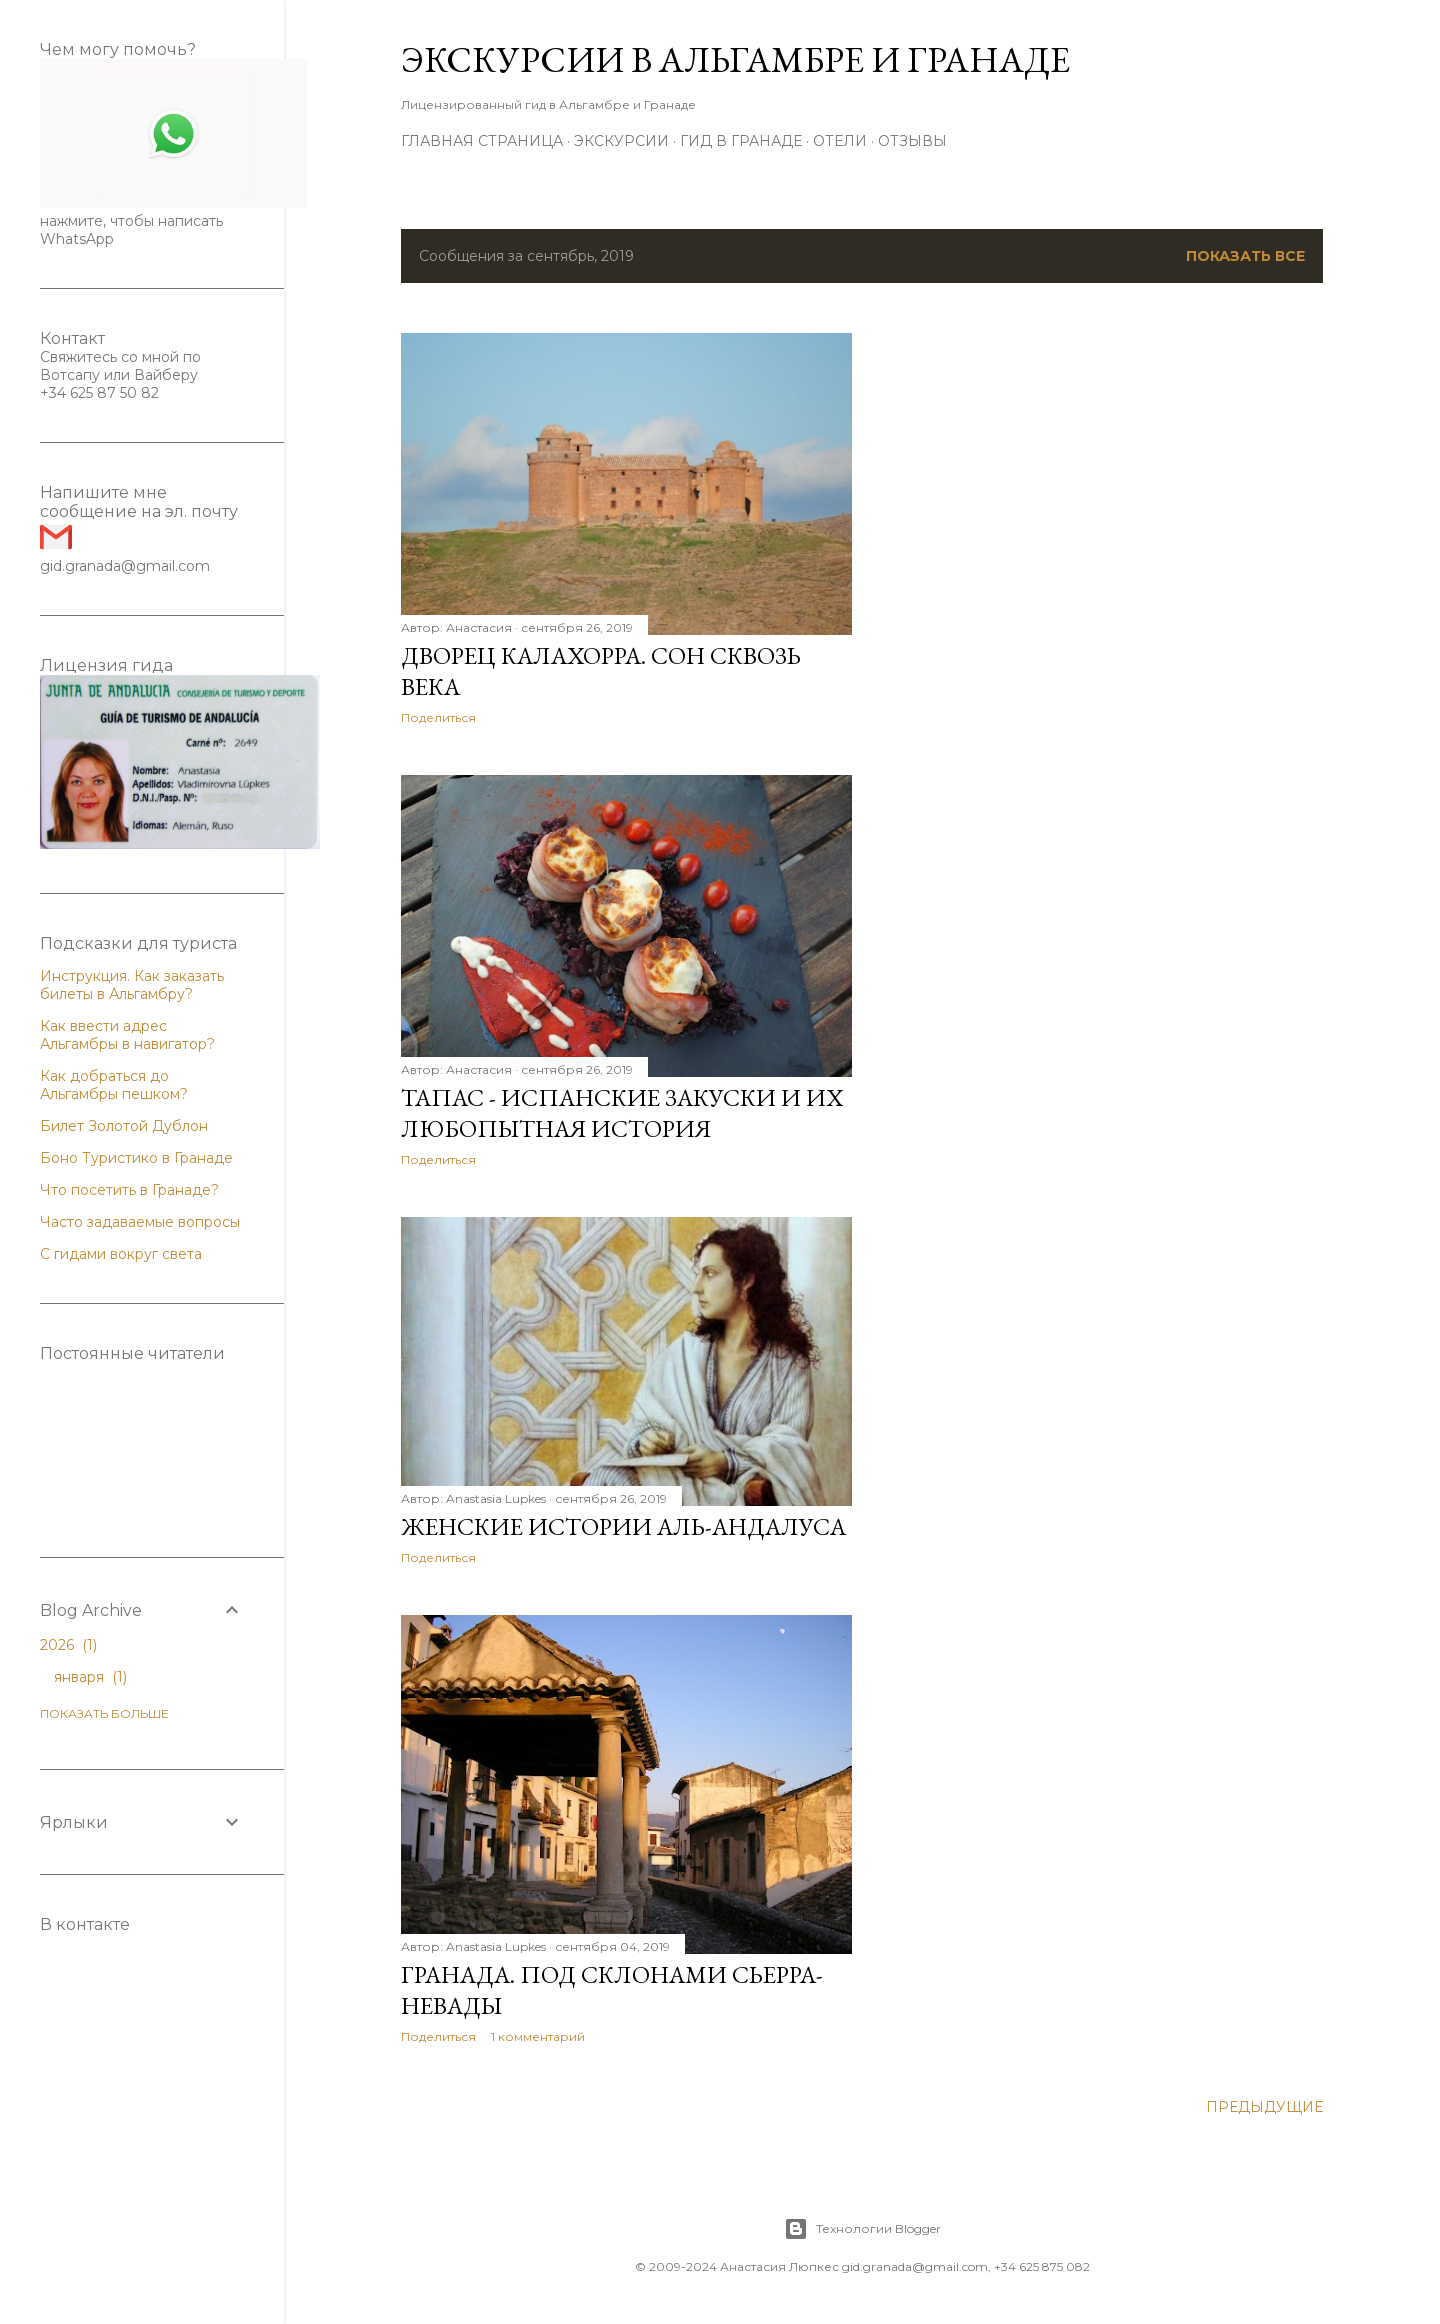 The width and height of the screenshot is (1440, 2324). What do you see at coordinates (124, 1126) in the screenshot?
I see `Билет Золотой Дублон` at bounding box center [124, 1126].